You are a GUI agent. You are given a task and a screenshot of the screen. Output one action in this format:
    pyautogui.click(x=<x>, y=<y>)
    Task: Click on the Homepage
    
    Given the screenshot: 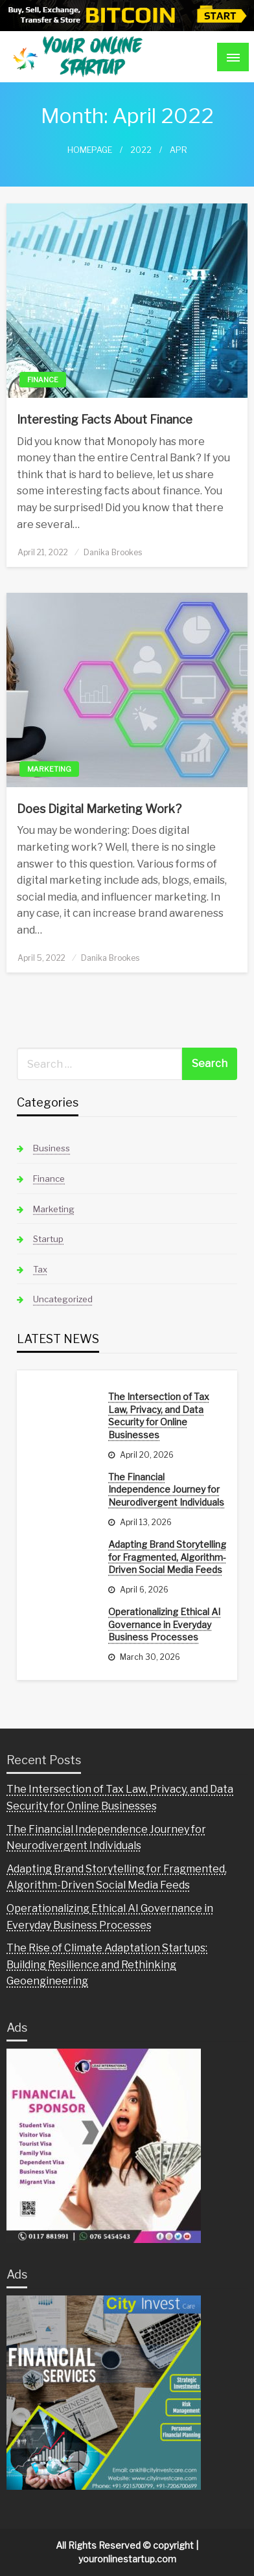 What is the action you would take?
    pyautogui.click(x=89, y=150)
    